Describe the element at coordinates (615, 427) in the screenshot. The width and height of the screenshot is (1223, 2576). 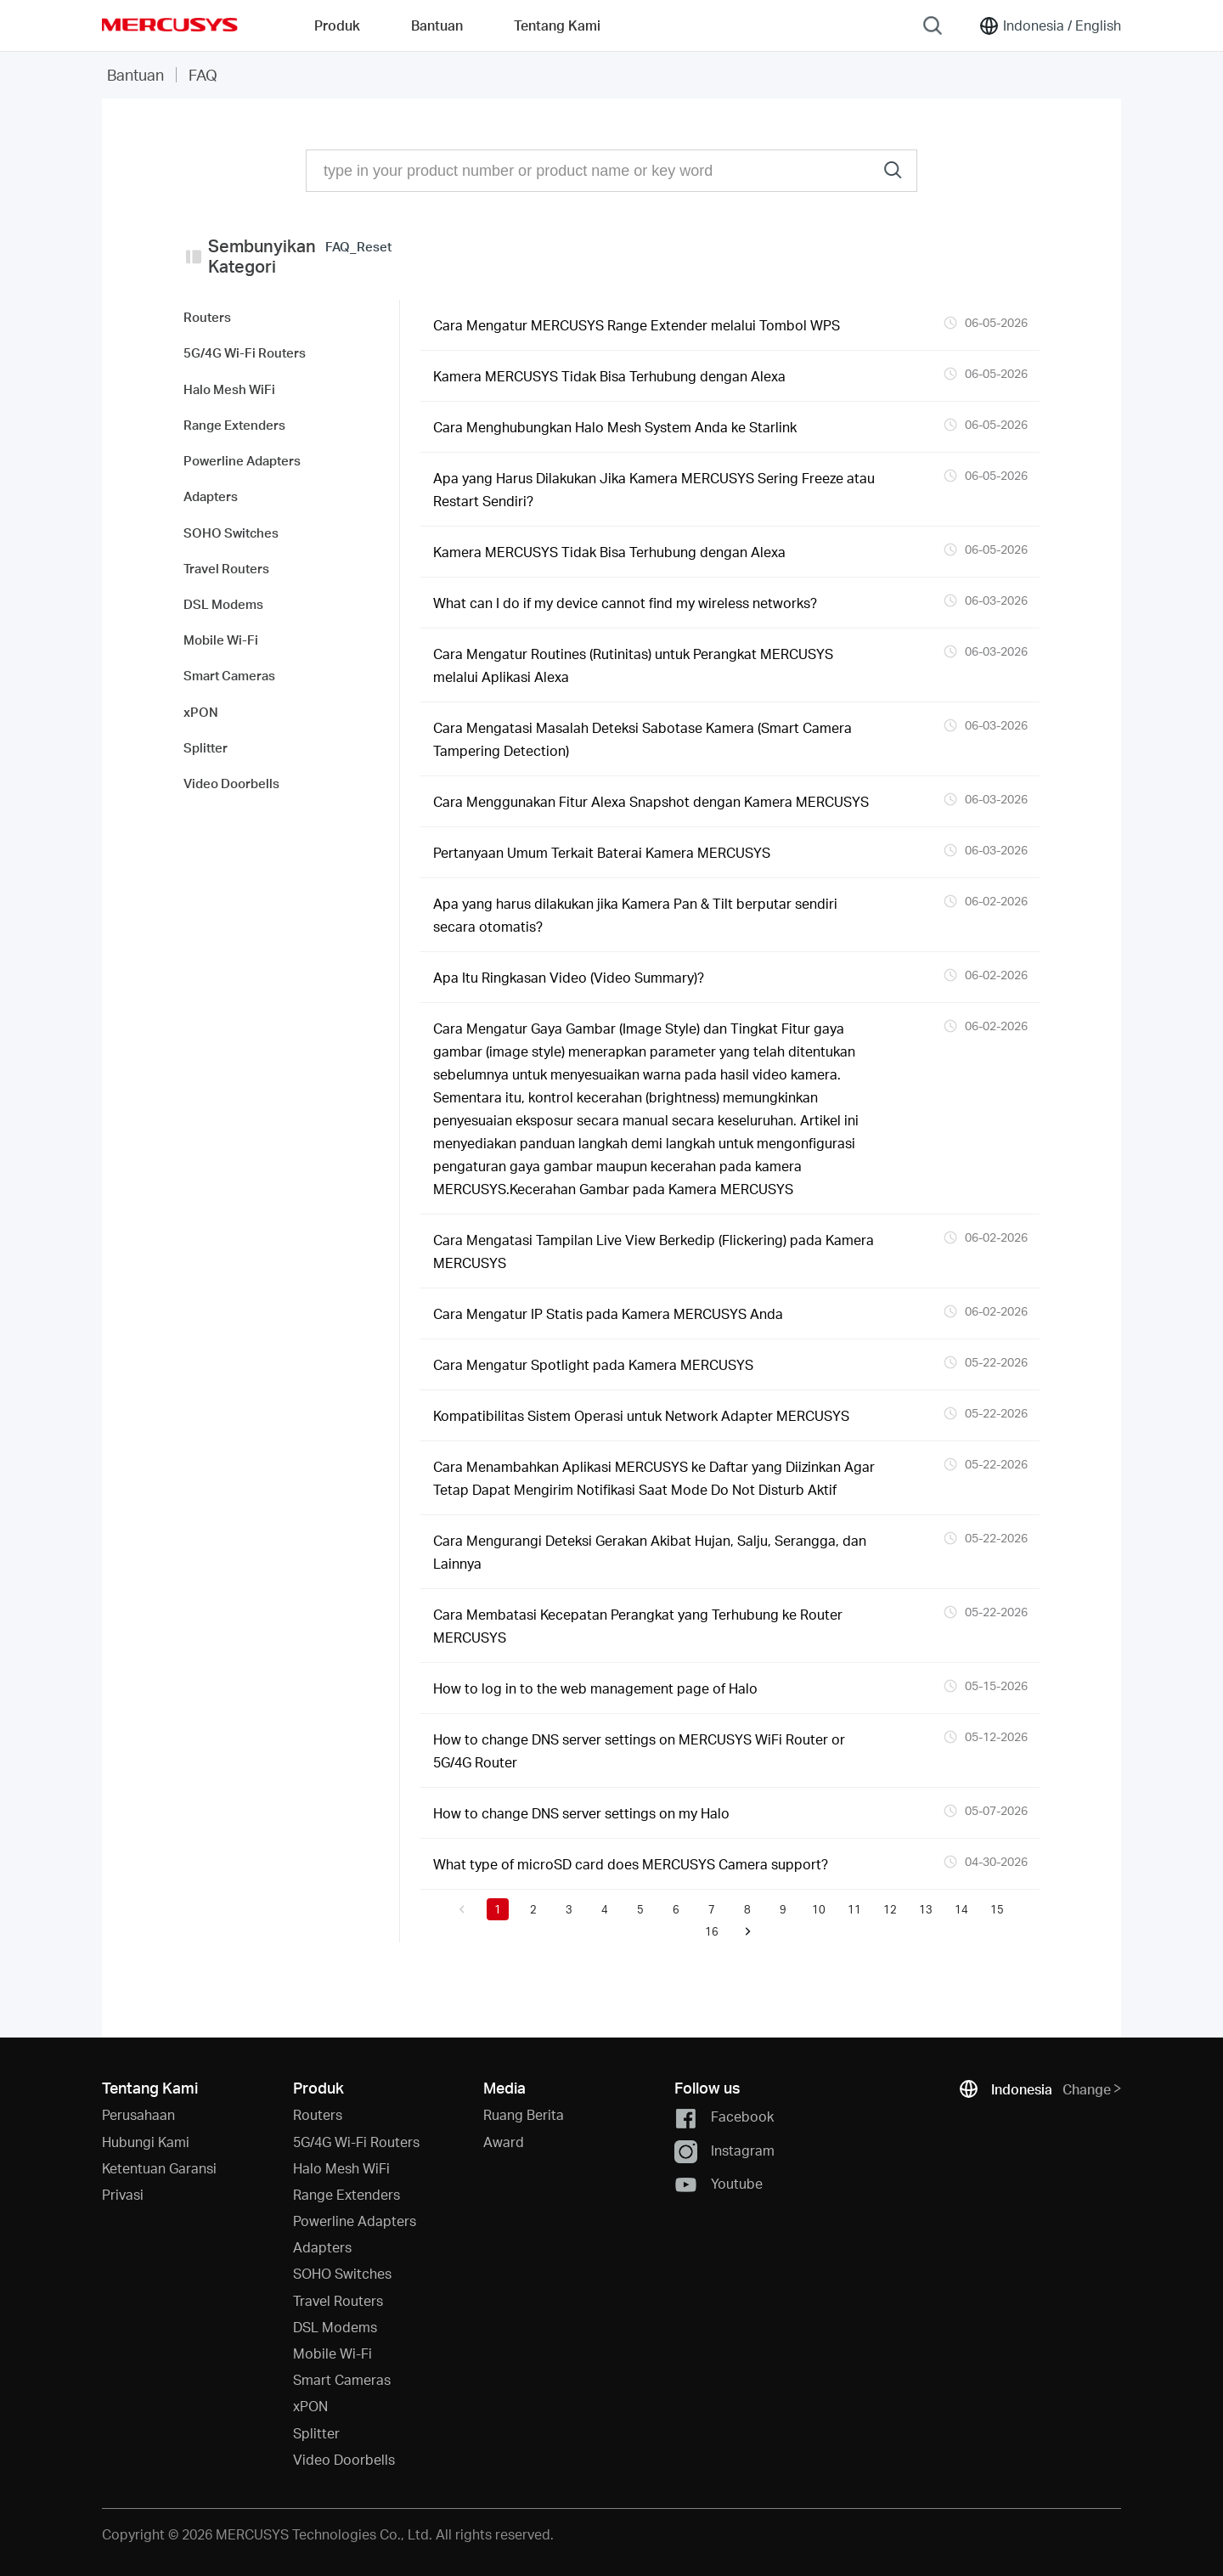
I see `Cara Menghubungkan Halo Mesh System Anda ke Starlink` at that location.